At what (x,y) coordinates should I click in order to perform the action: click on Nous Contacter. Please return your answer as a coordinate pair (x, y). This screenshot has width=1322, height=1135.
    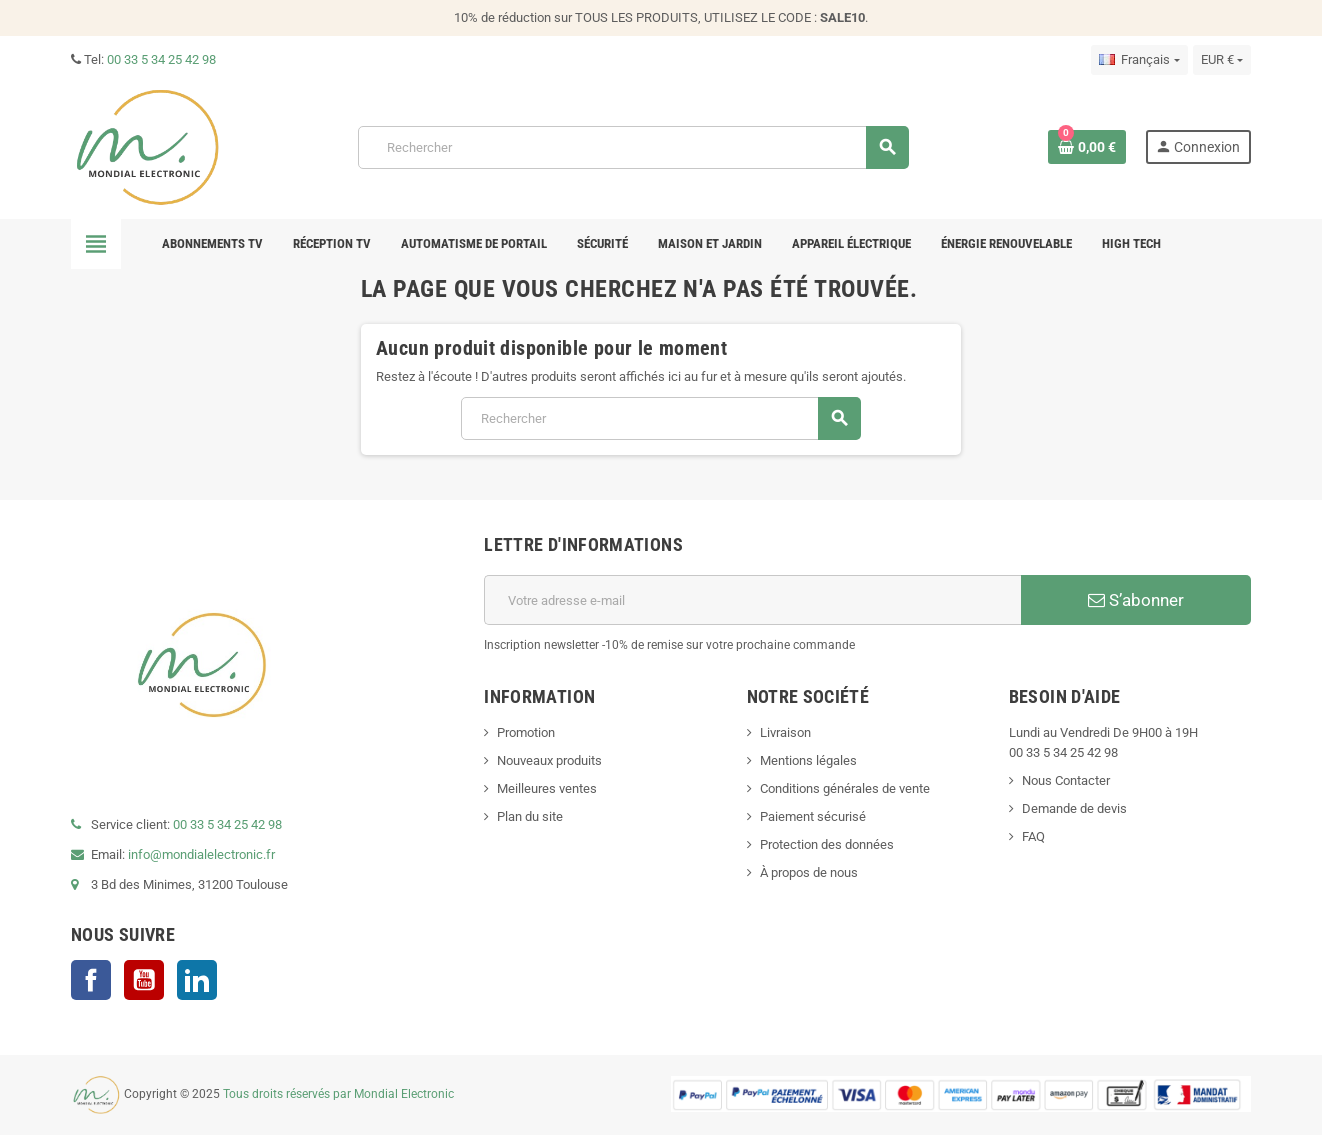
    Looking at the image, I should click on (1066, 780).